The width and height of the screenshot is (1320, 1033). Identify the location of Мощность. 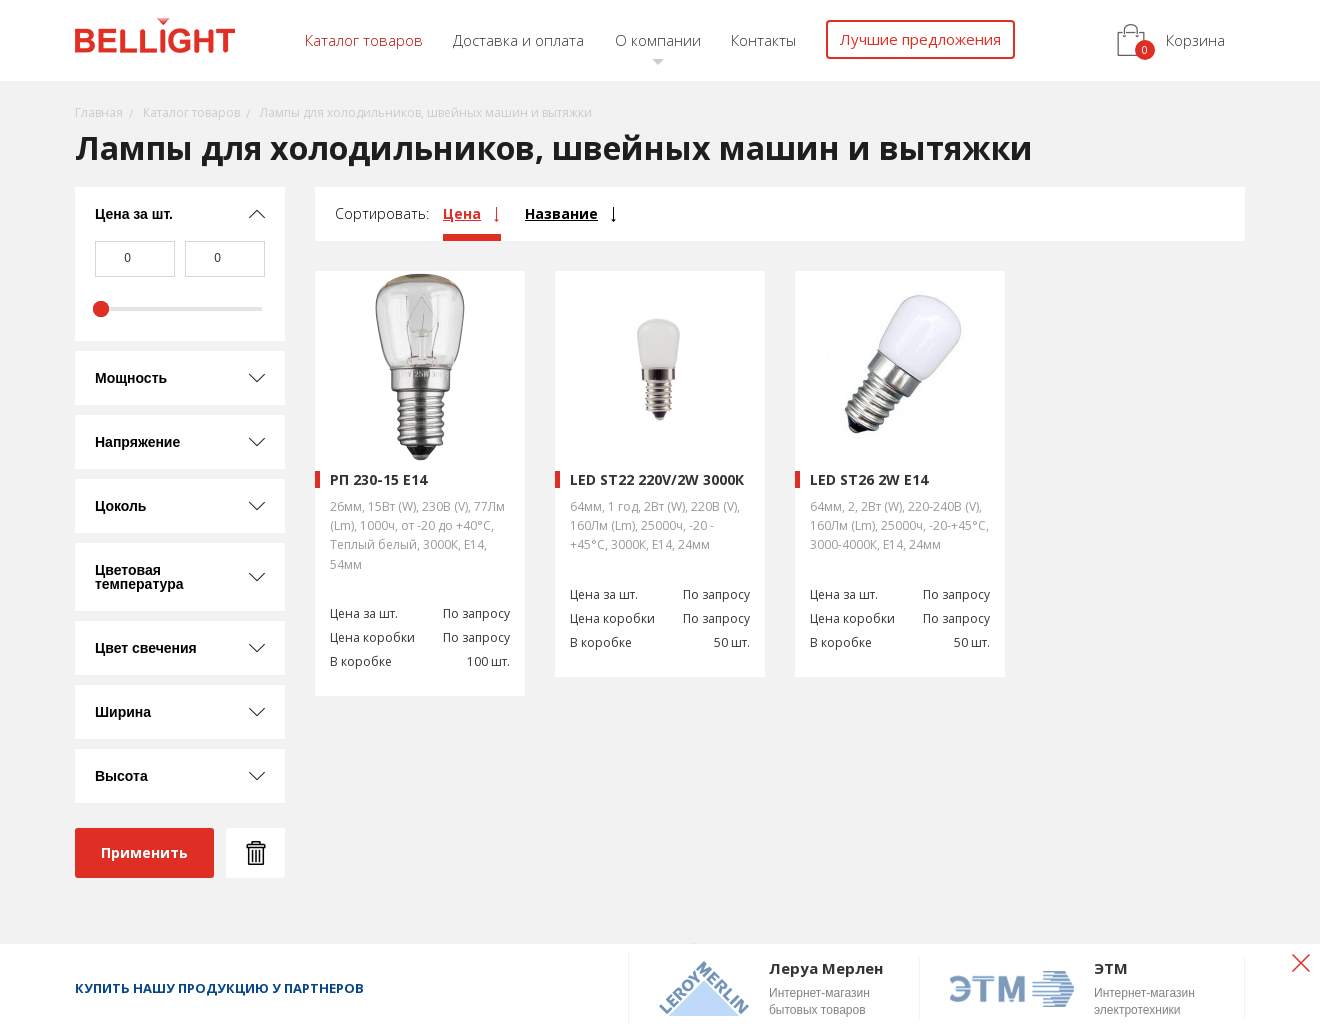
(131, 378).